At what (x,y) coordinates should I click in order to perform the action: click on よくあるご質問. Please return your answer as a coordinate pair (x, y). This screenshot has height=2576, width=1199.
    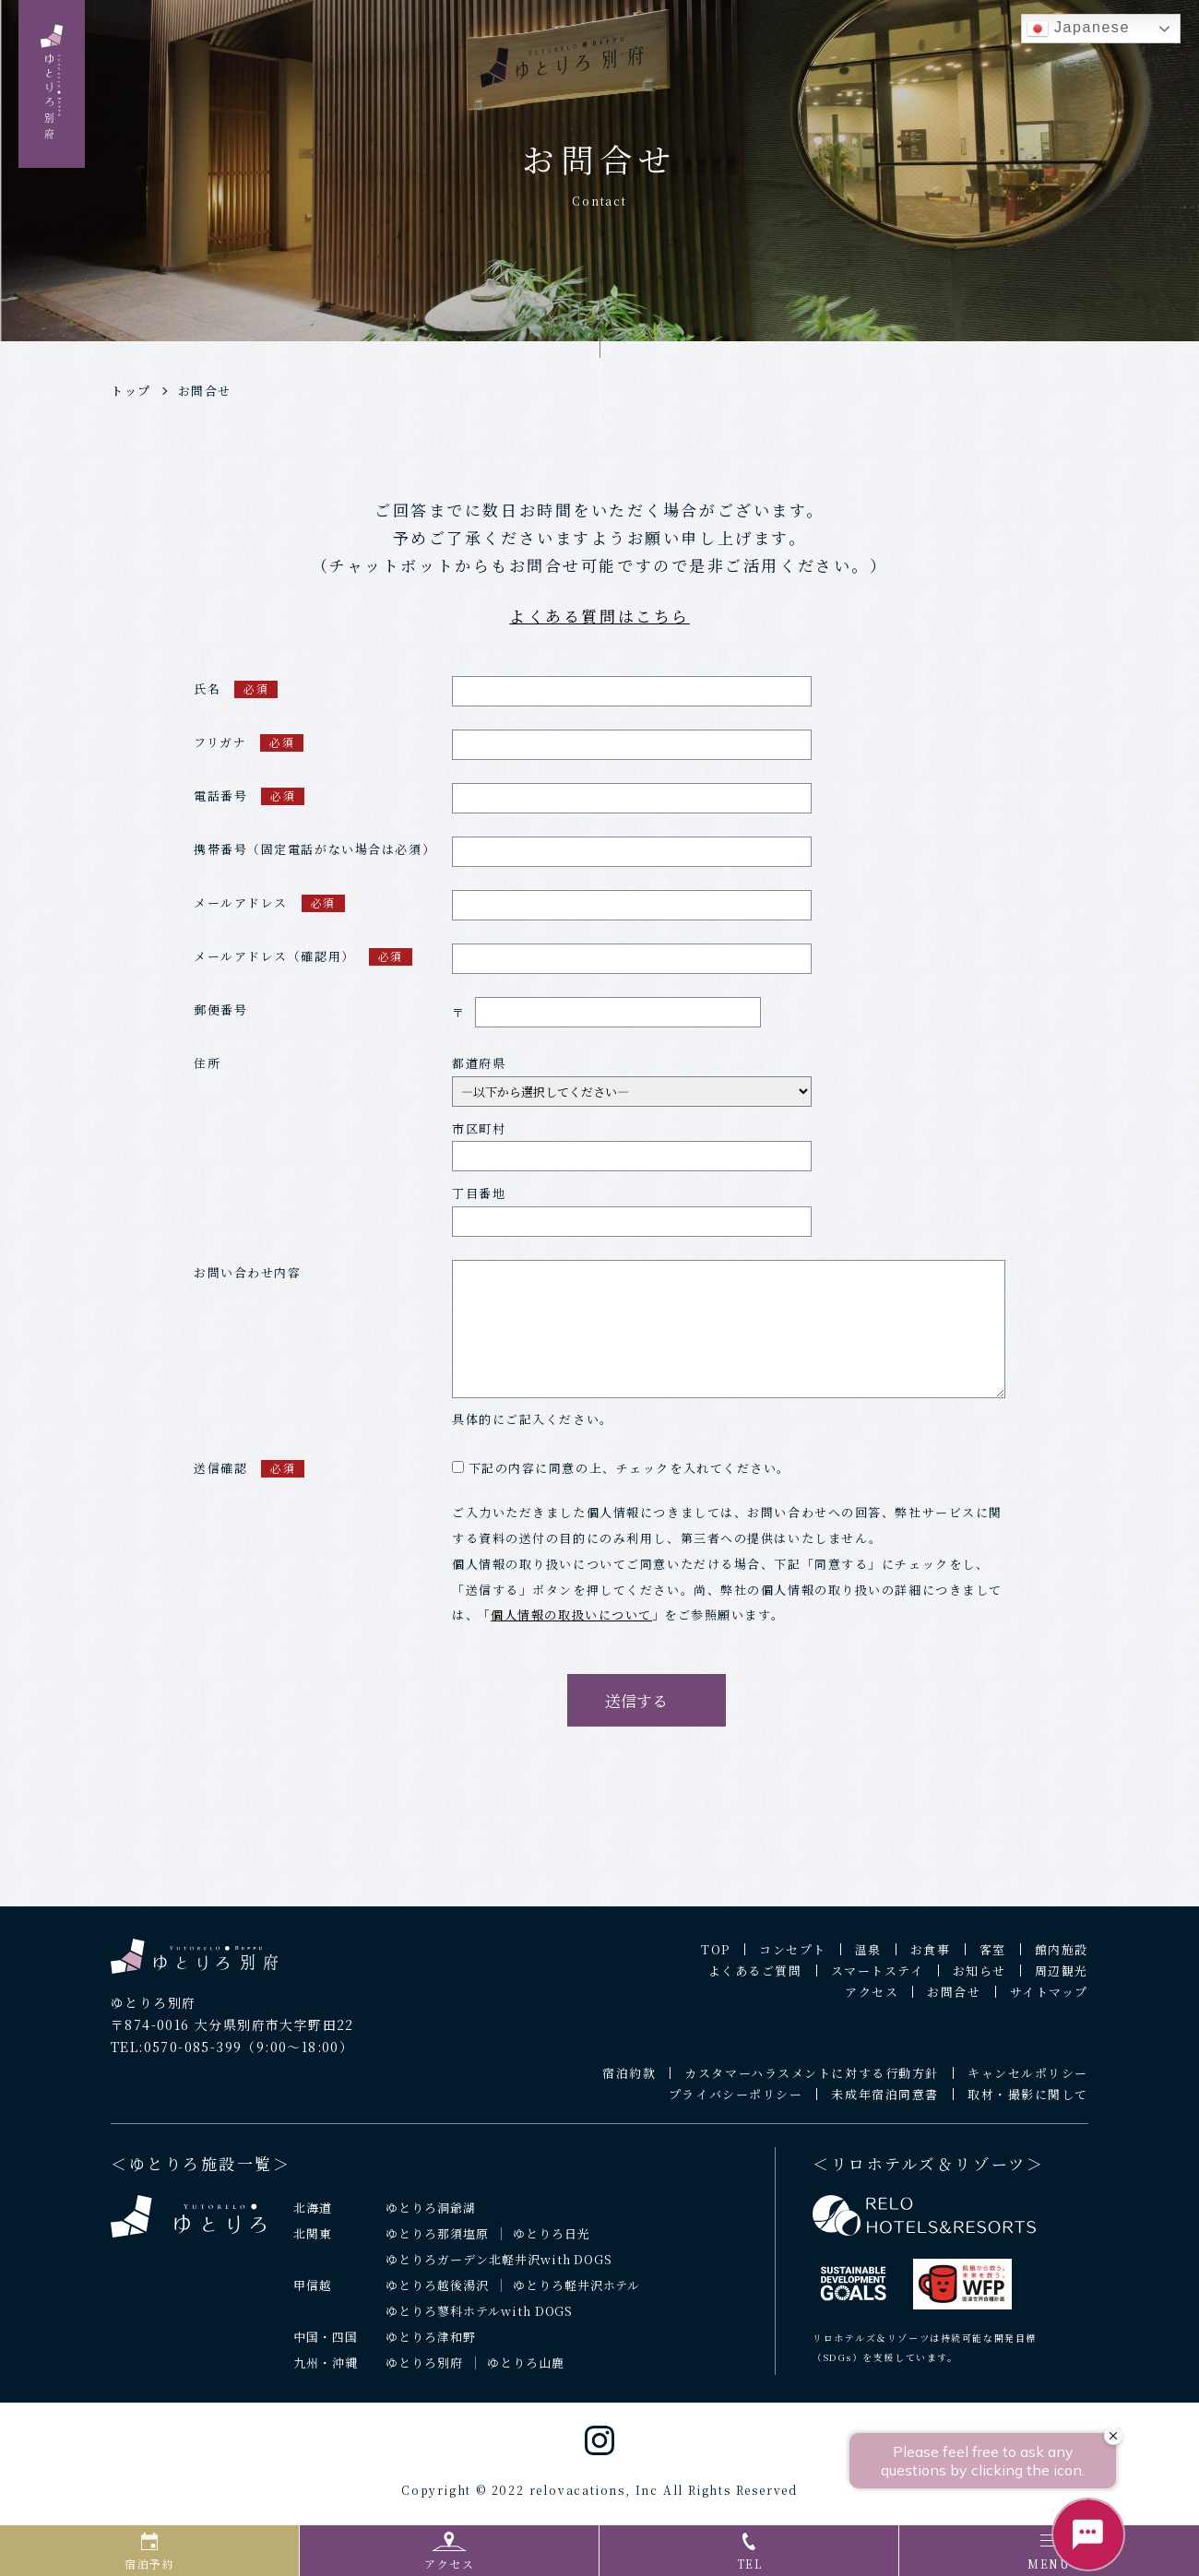
    Looking at the image, I should click on (755, 1979).